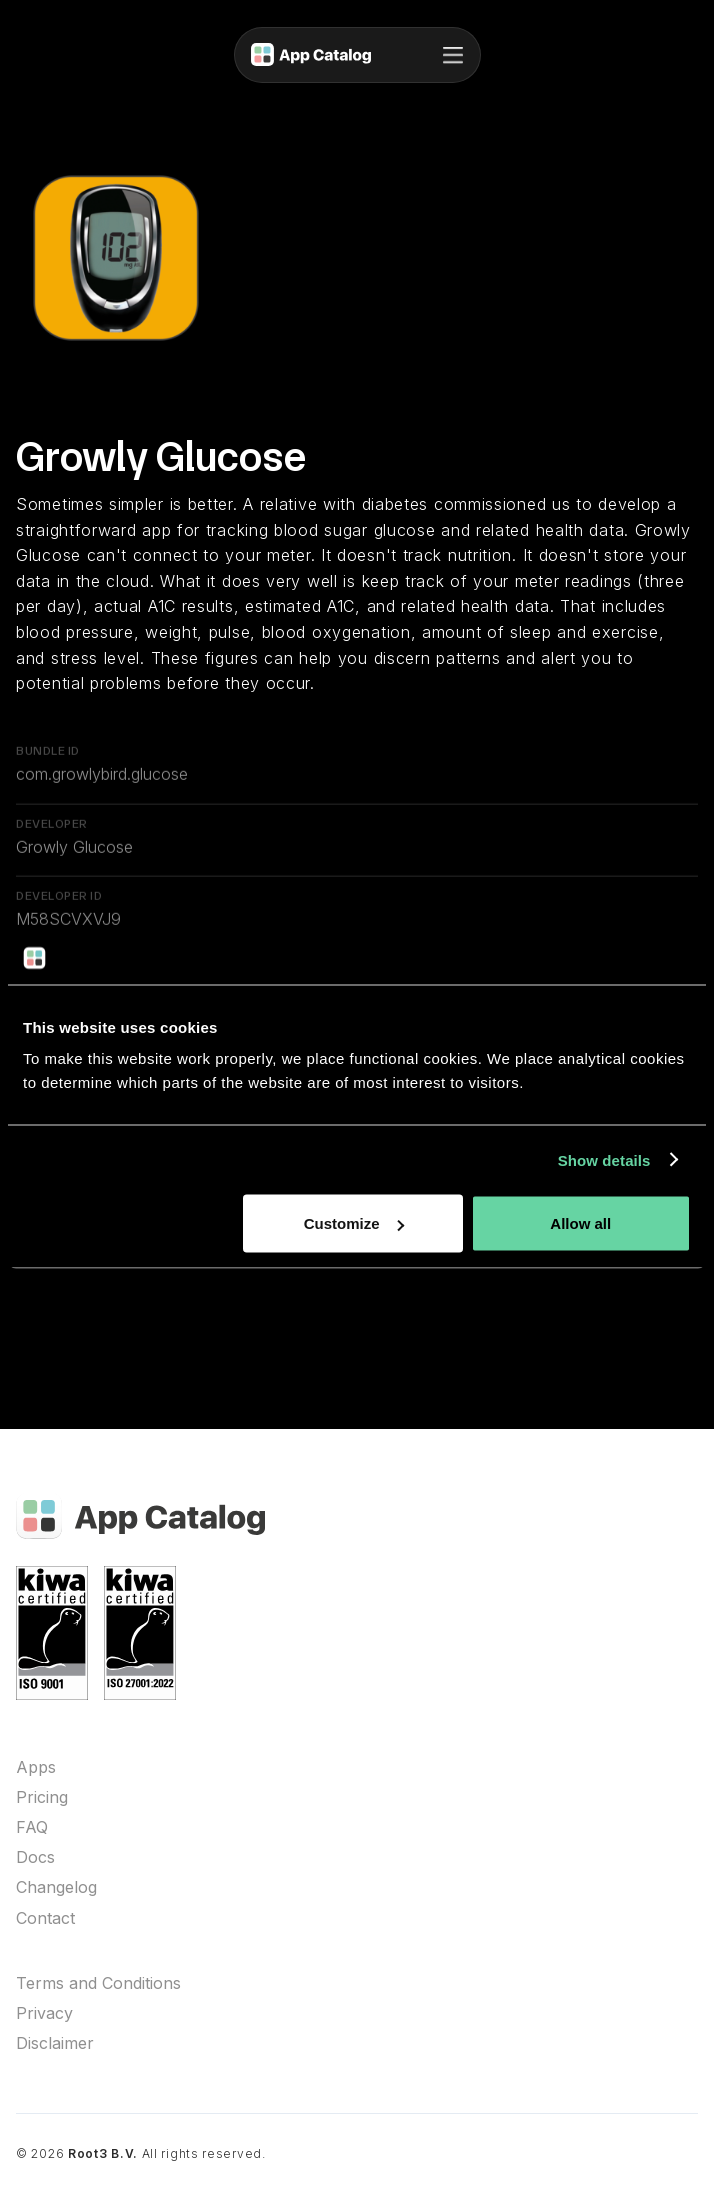 The width and height of the screenshot is (714, 2200). I want to click on Privacy, so click(44, 2013).